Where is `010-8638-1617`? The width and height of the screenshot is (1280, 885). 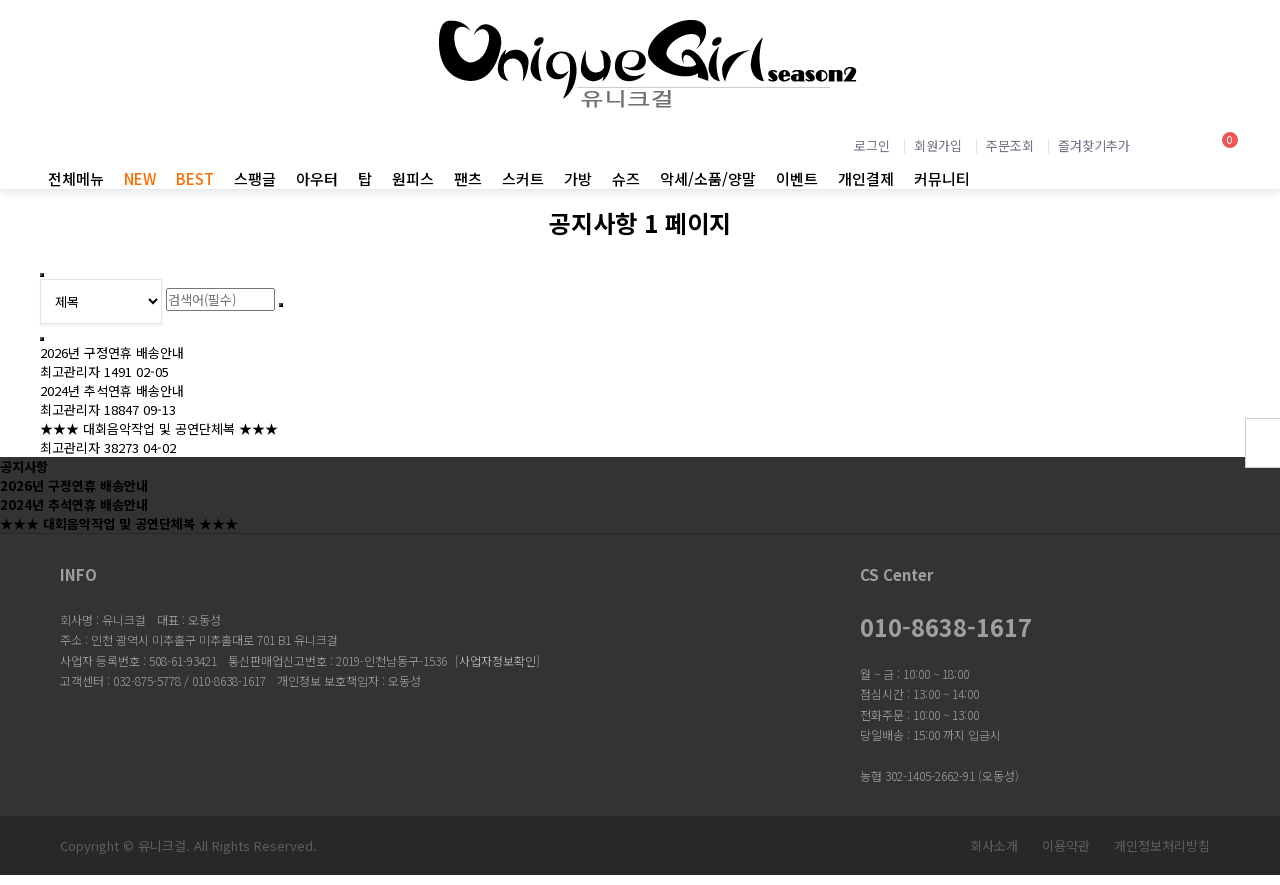
010-8638-1617 is located at coordinates (946, 627).